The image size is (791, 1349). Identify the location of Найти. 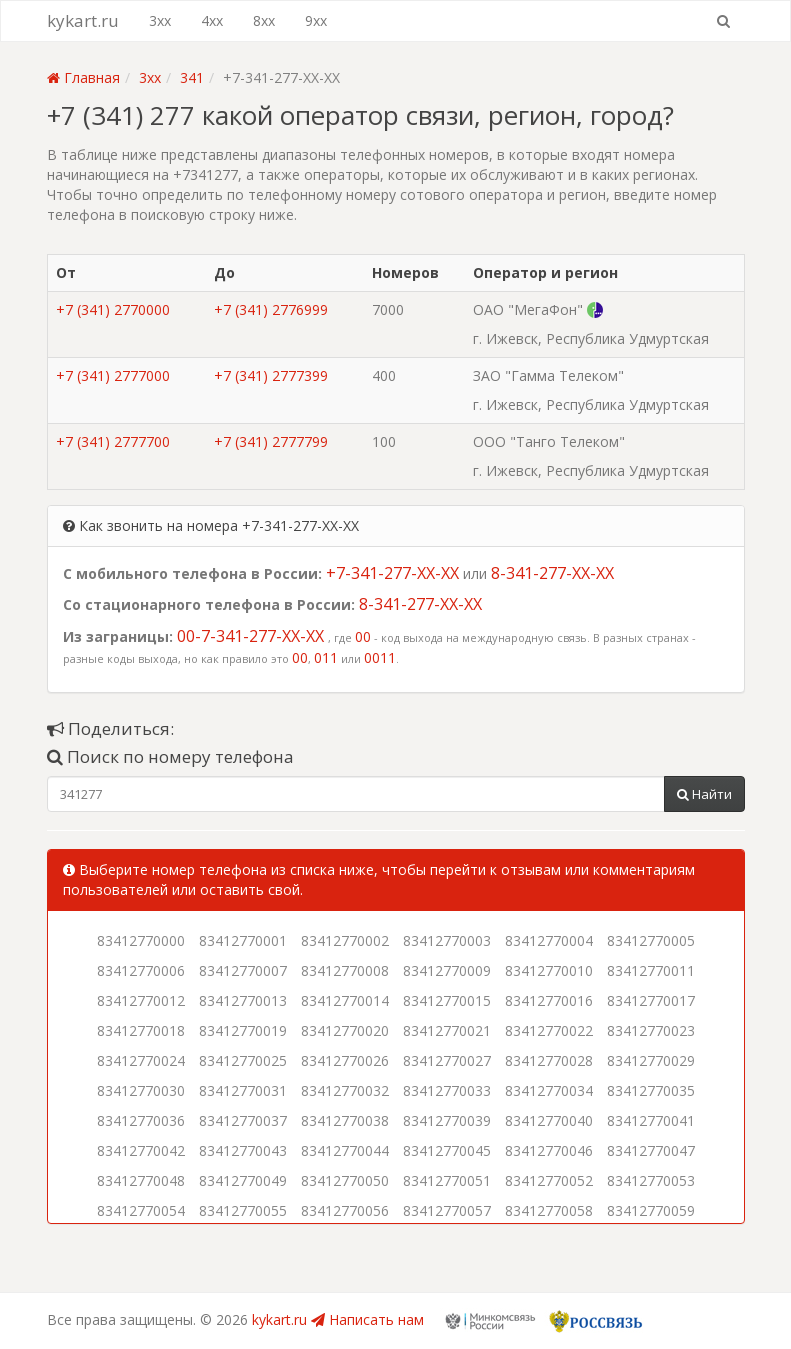
(704, 794).